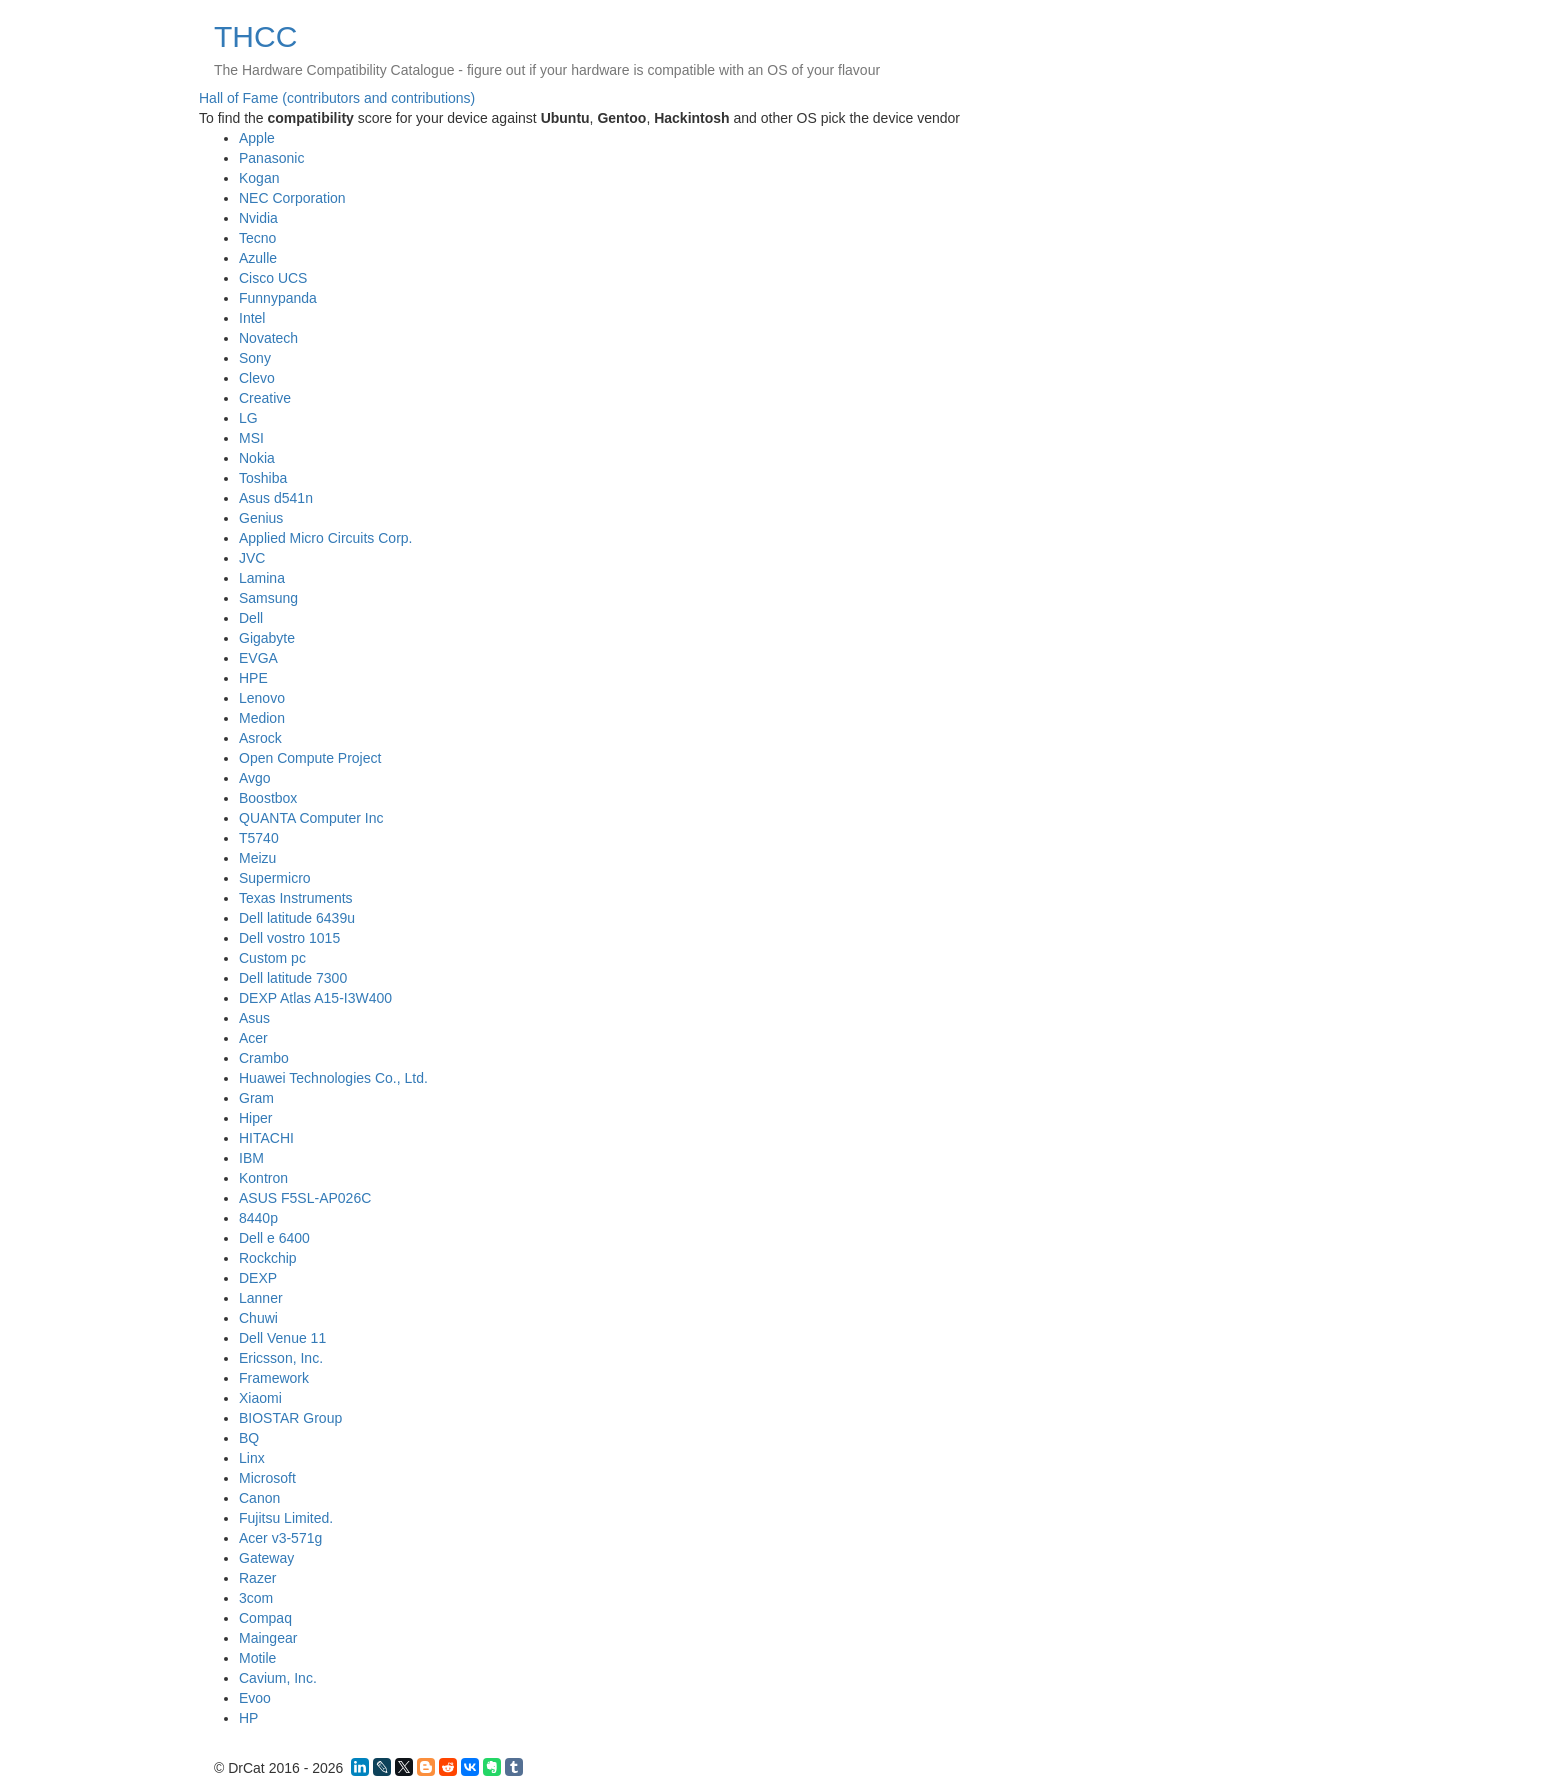  I want to click on Genius, so click(261, 518).